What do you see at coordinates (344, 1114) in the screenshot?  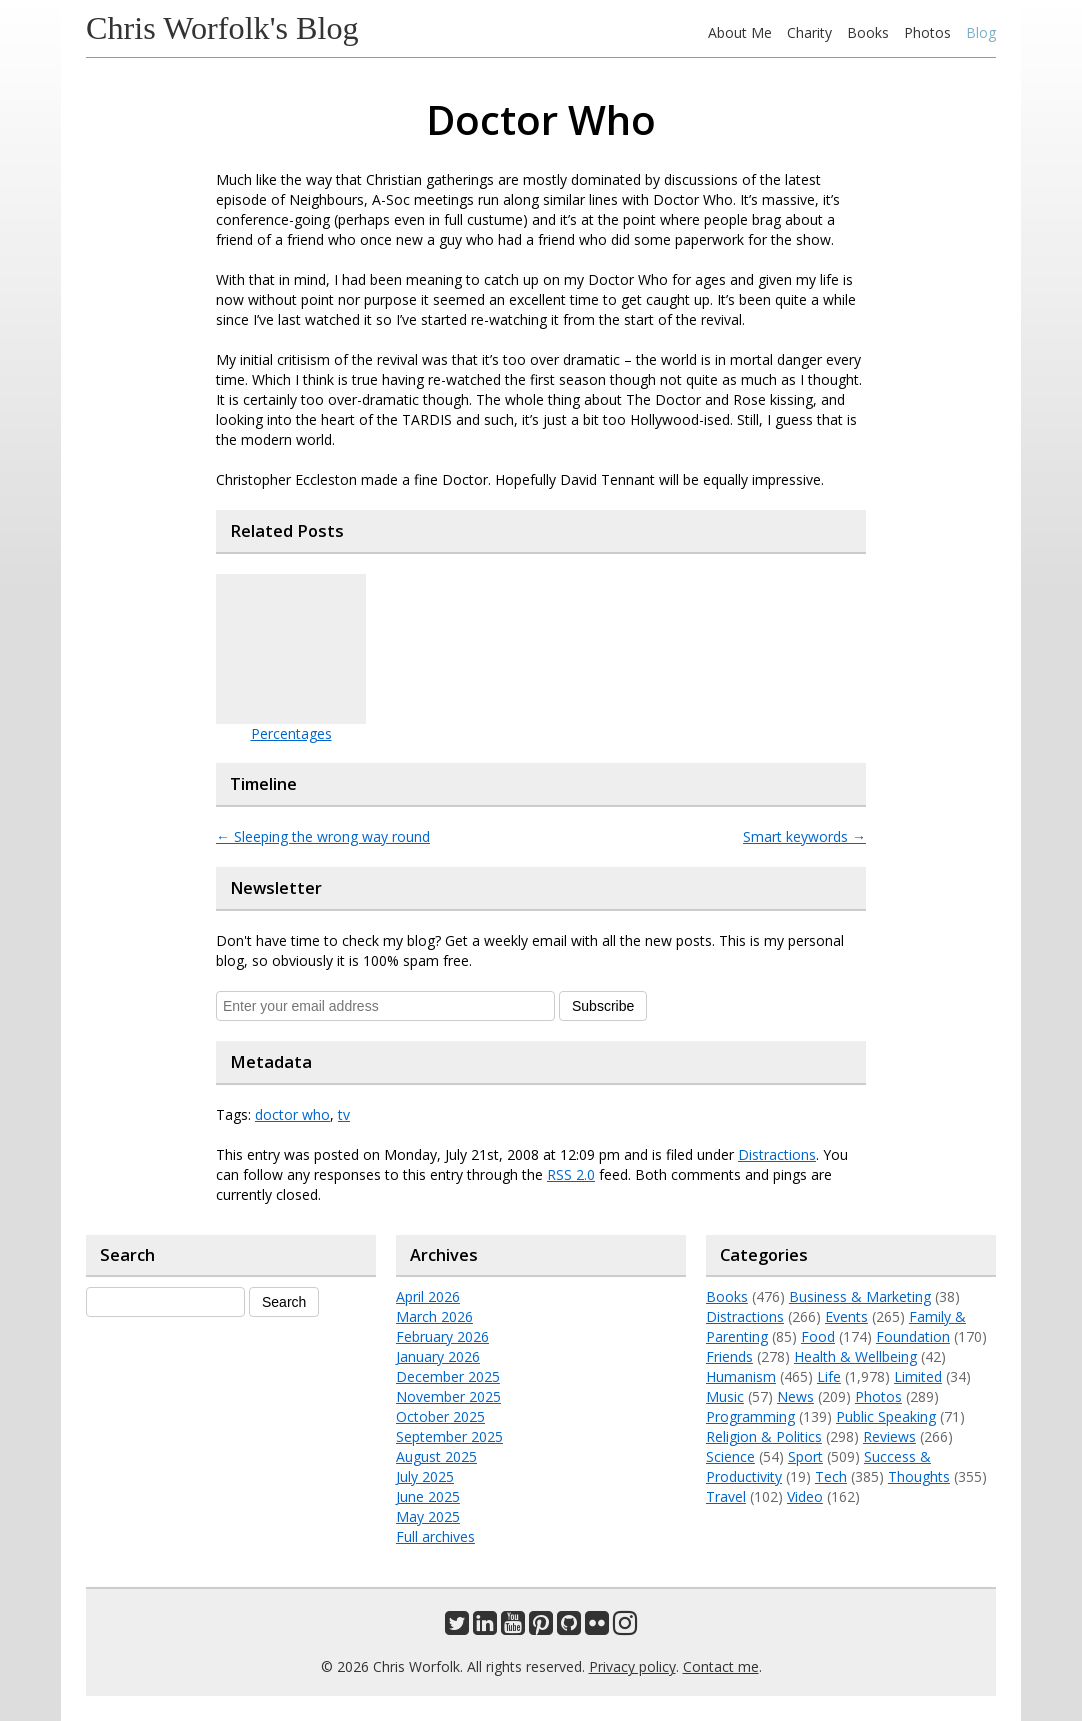 I see `tv` at bounding box center [344, 1114].